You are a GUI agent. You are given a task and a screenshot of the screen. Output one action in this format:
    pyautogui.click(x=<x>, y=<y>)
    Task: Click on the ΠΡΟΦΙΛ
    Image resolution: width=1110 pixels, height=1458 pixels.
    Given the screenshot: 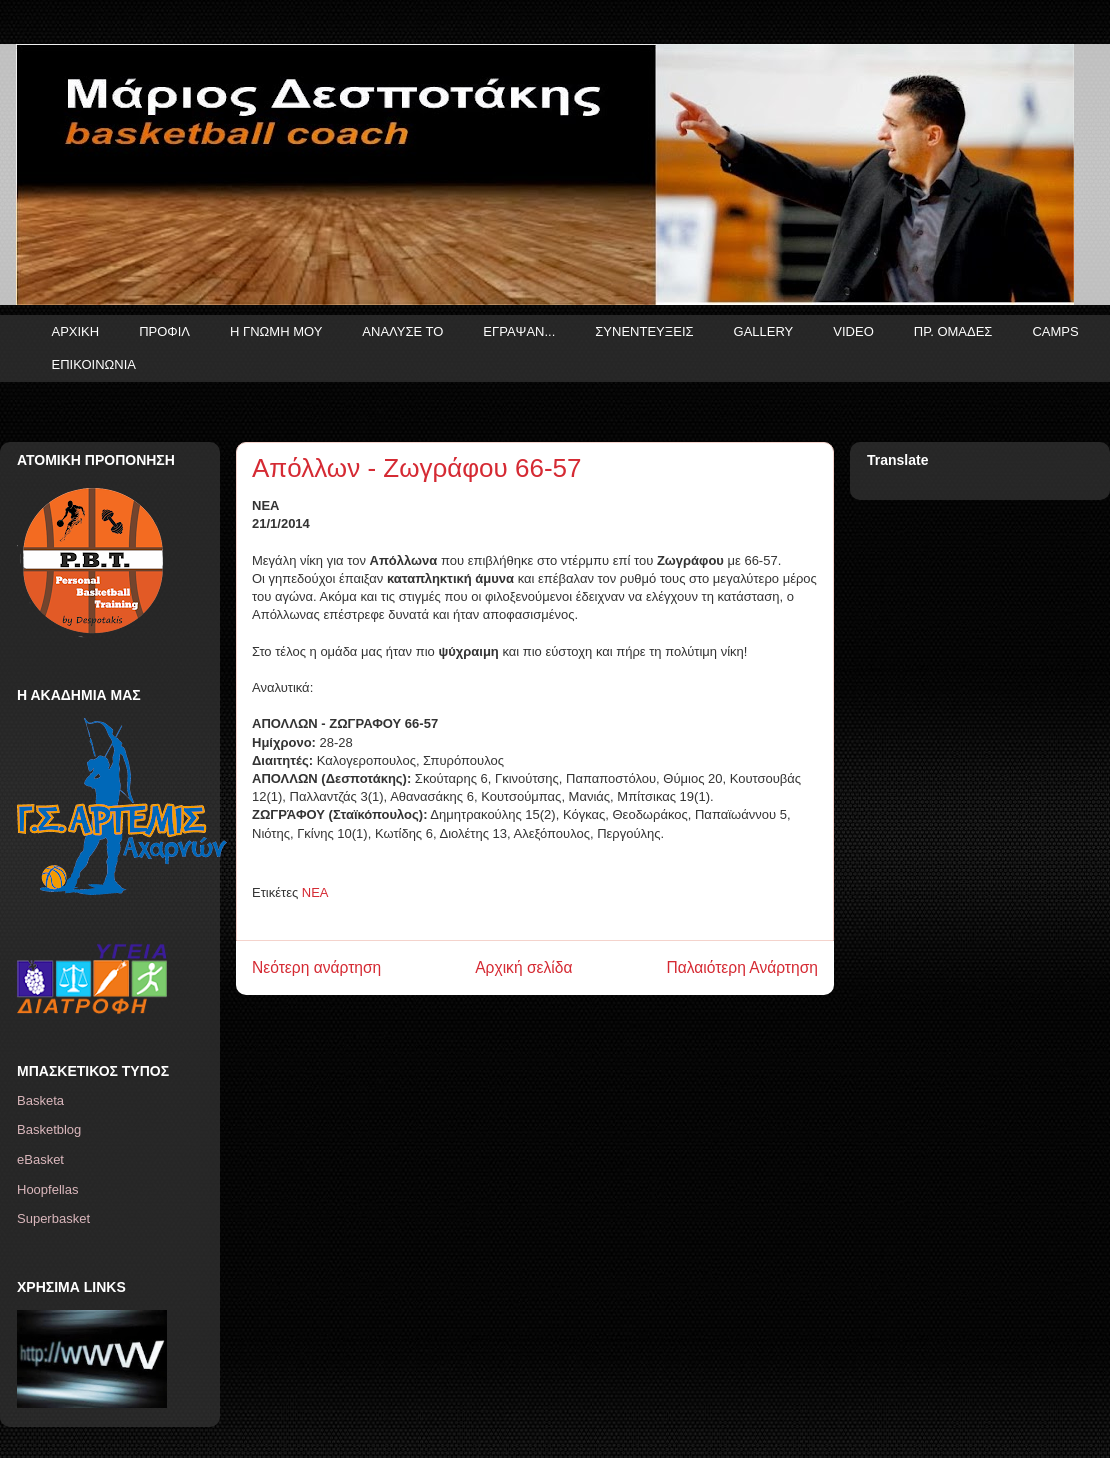 What is the action you would take?
    pyautogui.click(x=164, y=331)
    